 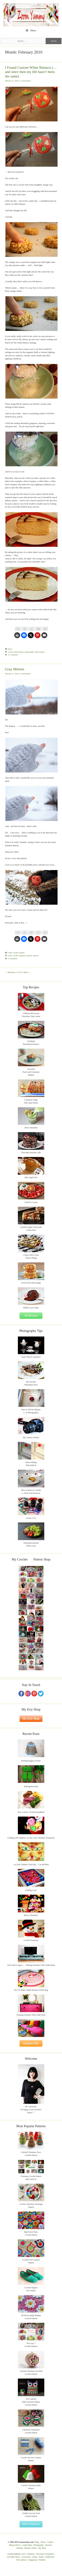 What do you see at coordinates (26, 2557) in the screenshot?
I see `Accessories` at bounding box center [26, 2557].